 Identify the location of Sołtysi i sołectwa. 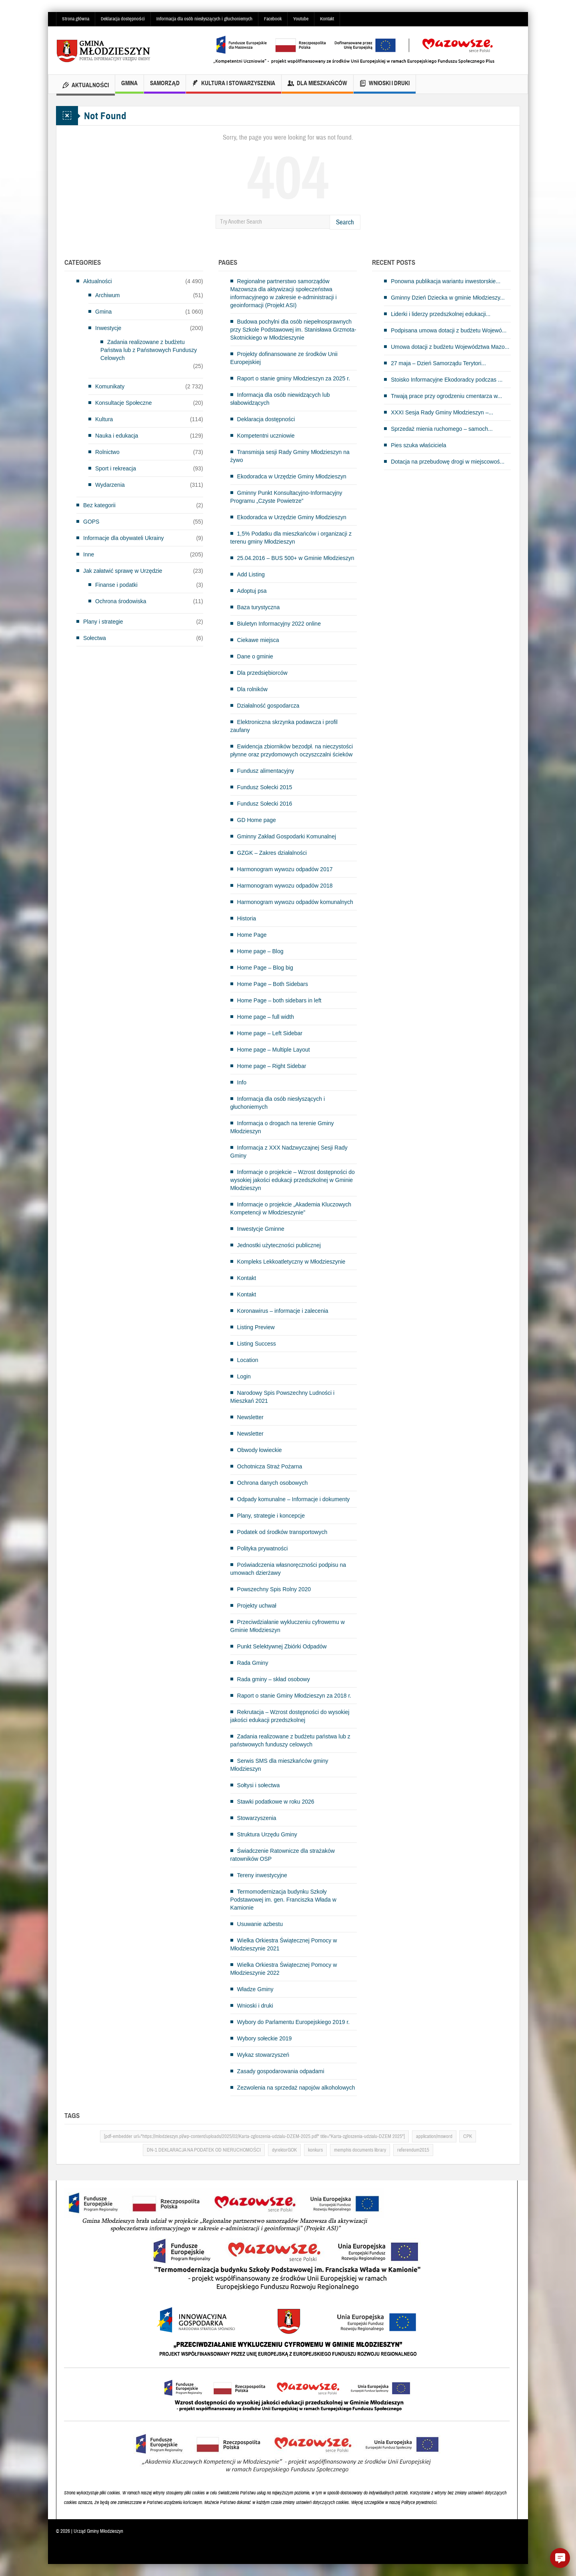
(258, 1785).